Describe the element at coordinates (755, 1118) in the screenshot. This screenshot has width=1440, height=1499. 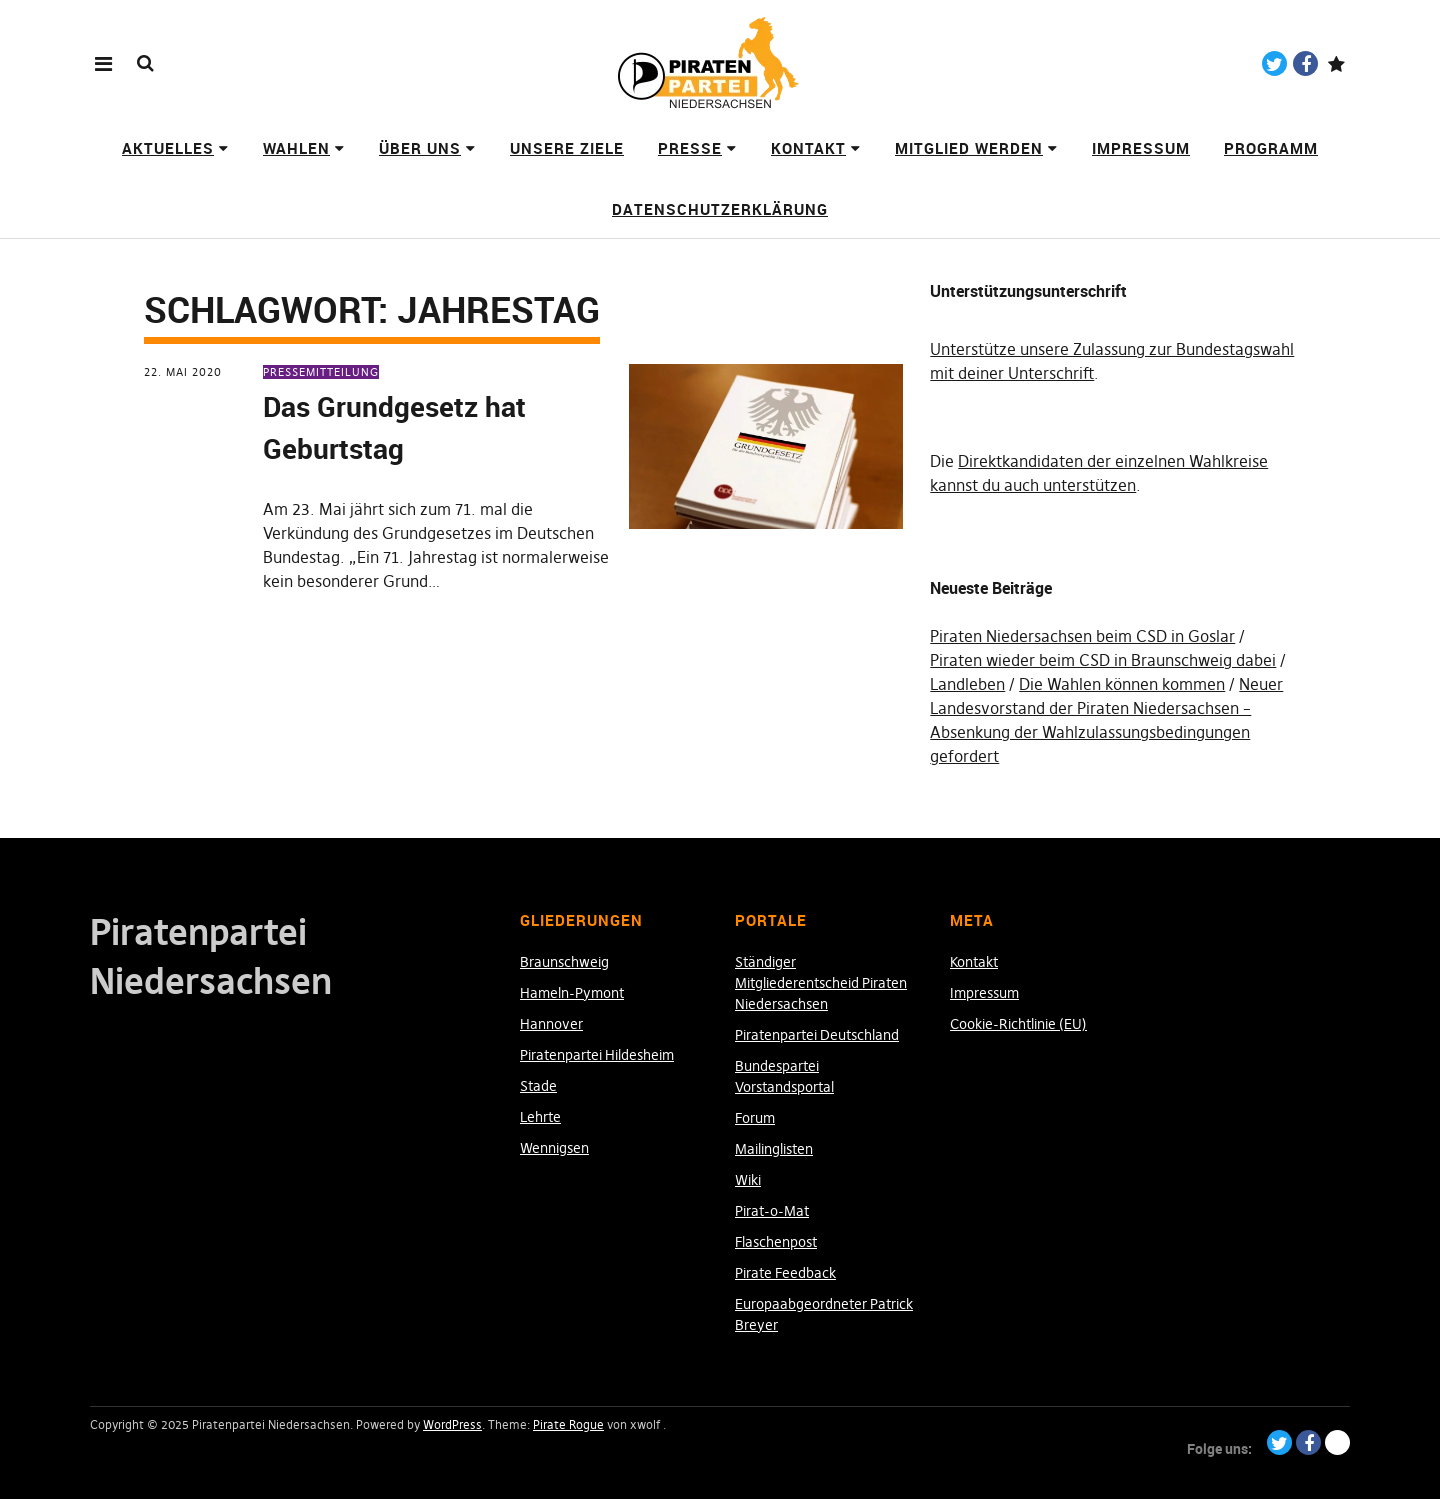
I see `Forum` at that location.